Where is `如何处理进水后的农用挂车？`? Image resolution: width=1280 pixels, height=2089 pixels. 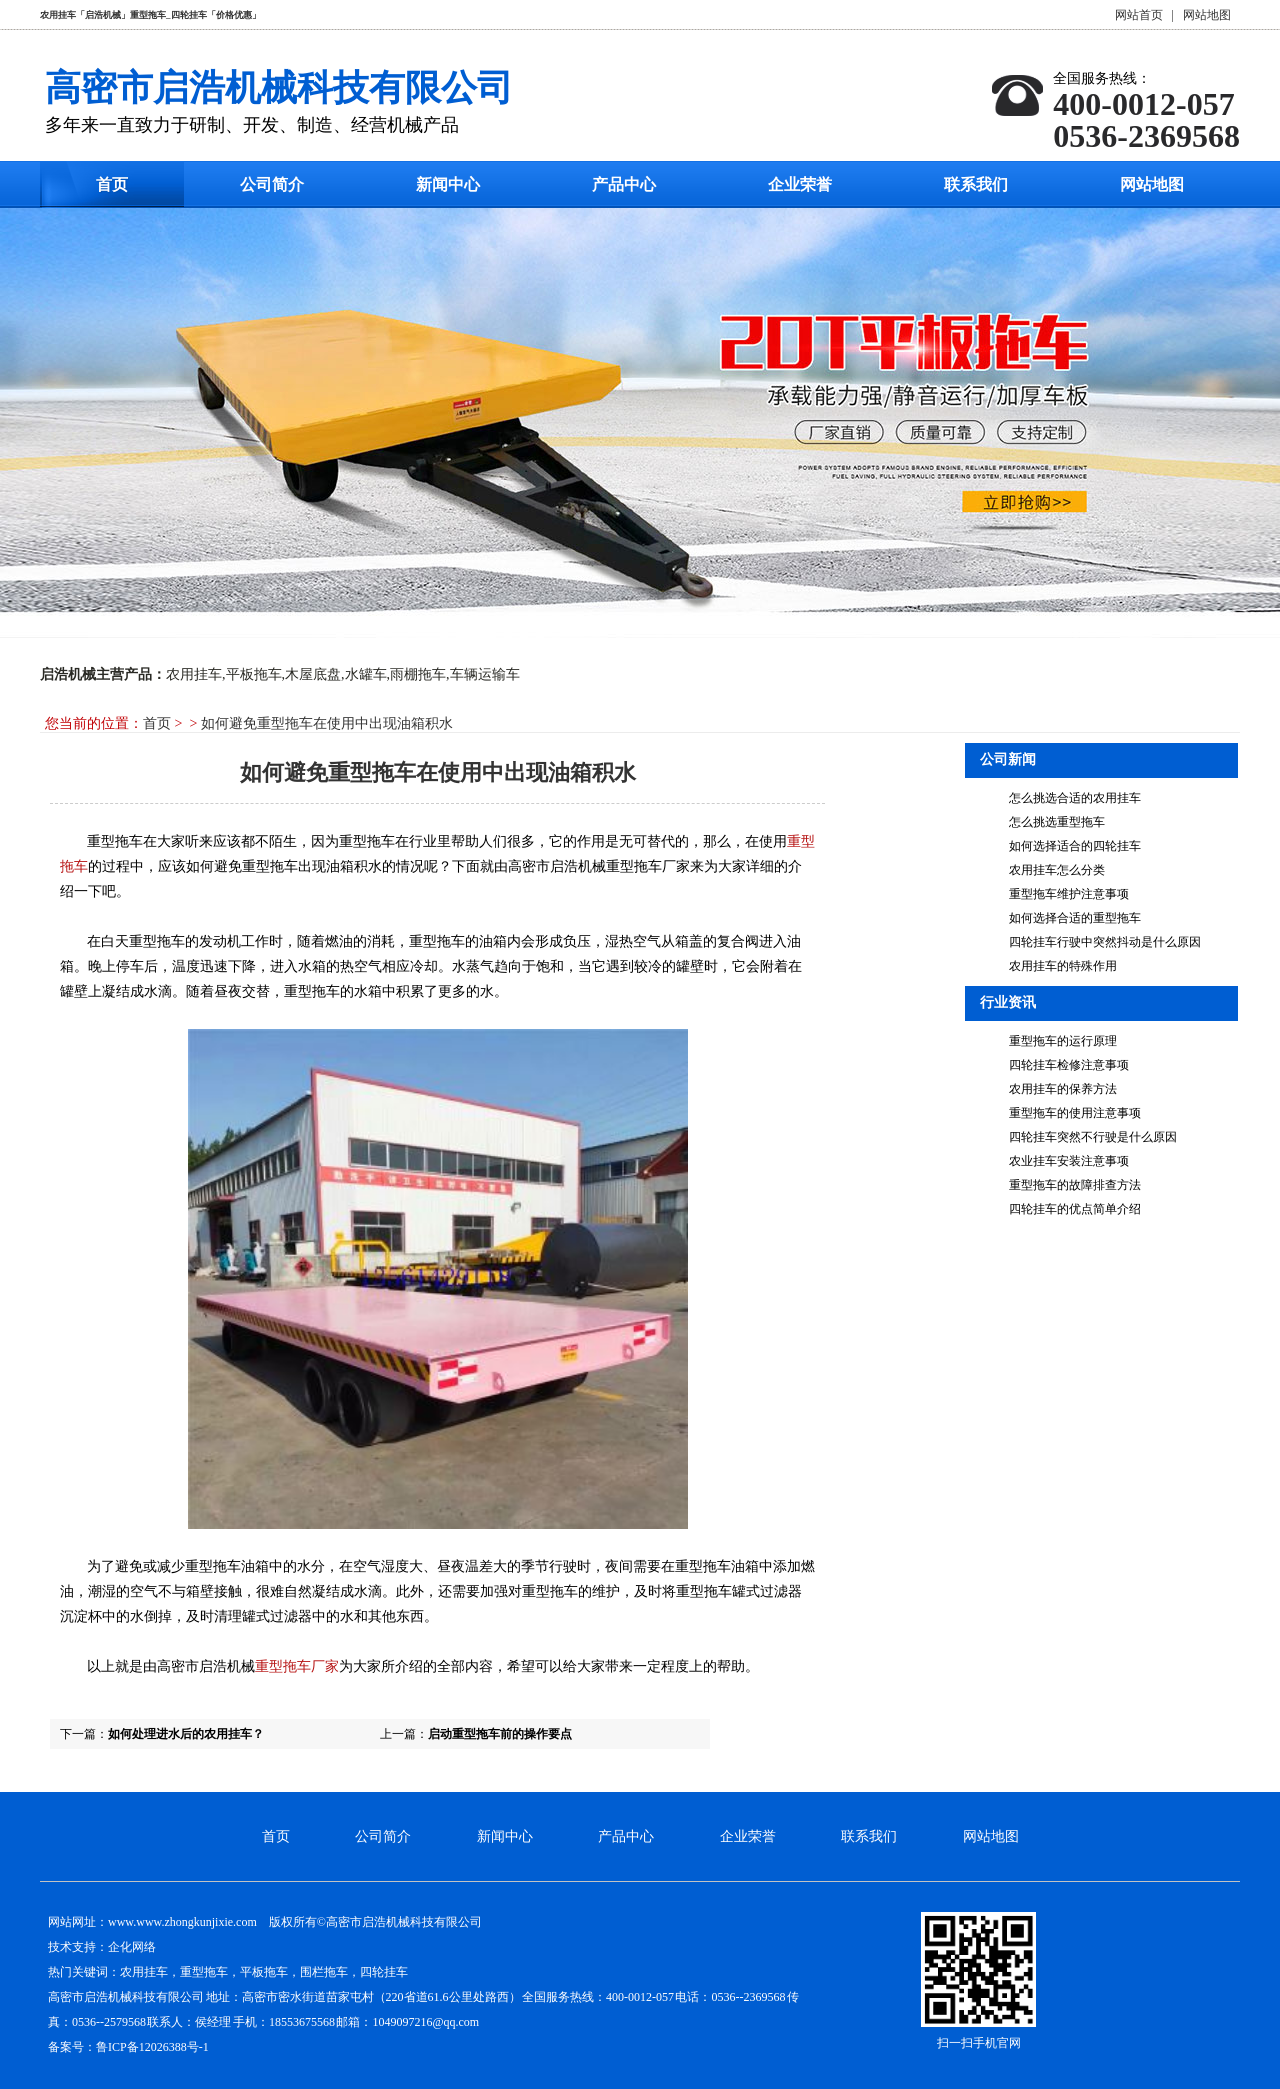
如何处理进水后的农用挂车？ is located at coordinates (186, 1734).